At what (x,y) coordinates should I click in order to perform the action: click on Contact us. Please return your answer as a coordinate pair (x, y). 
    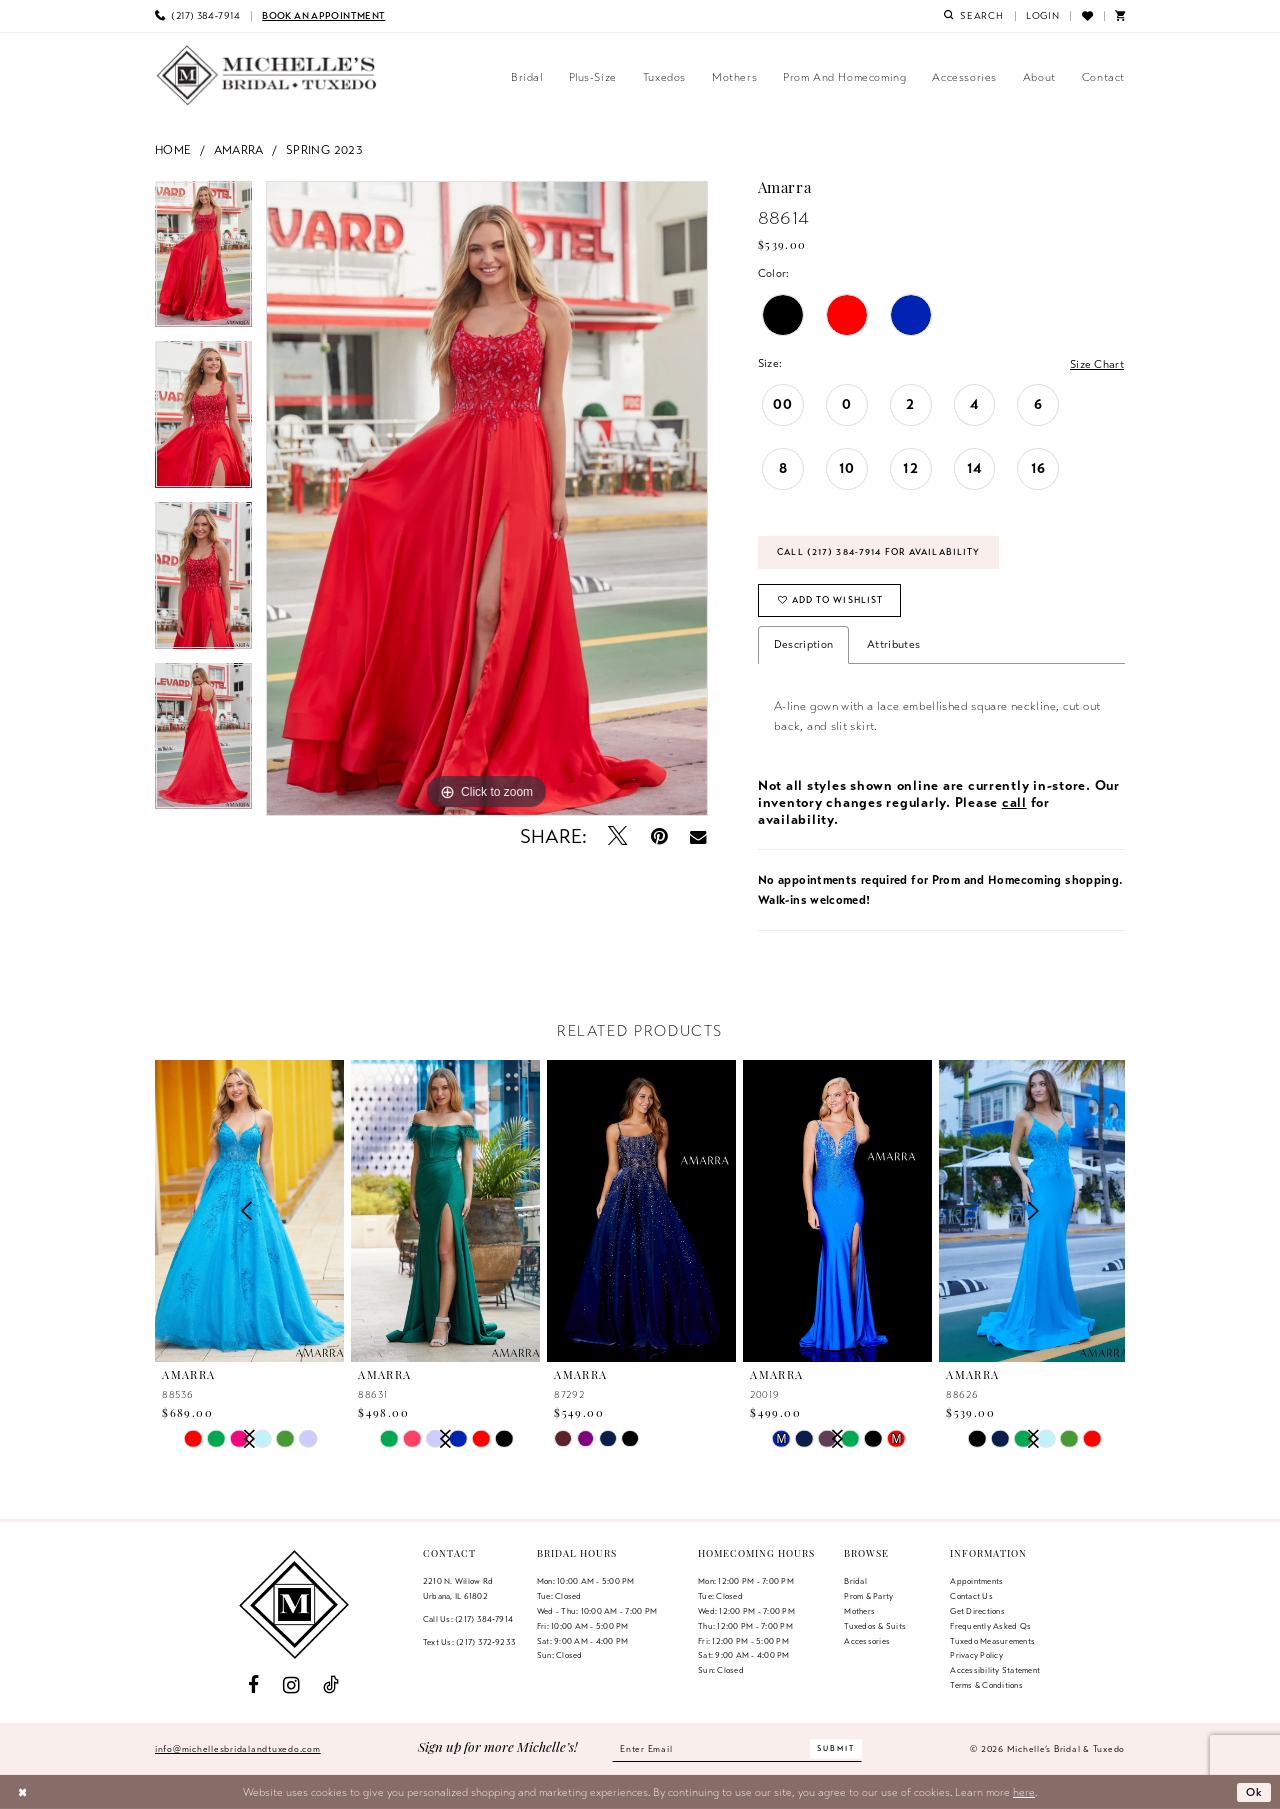
    Looking at the image, I should click on (971, 1596).